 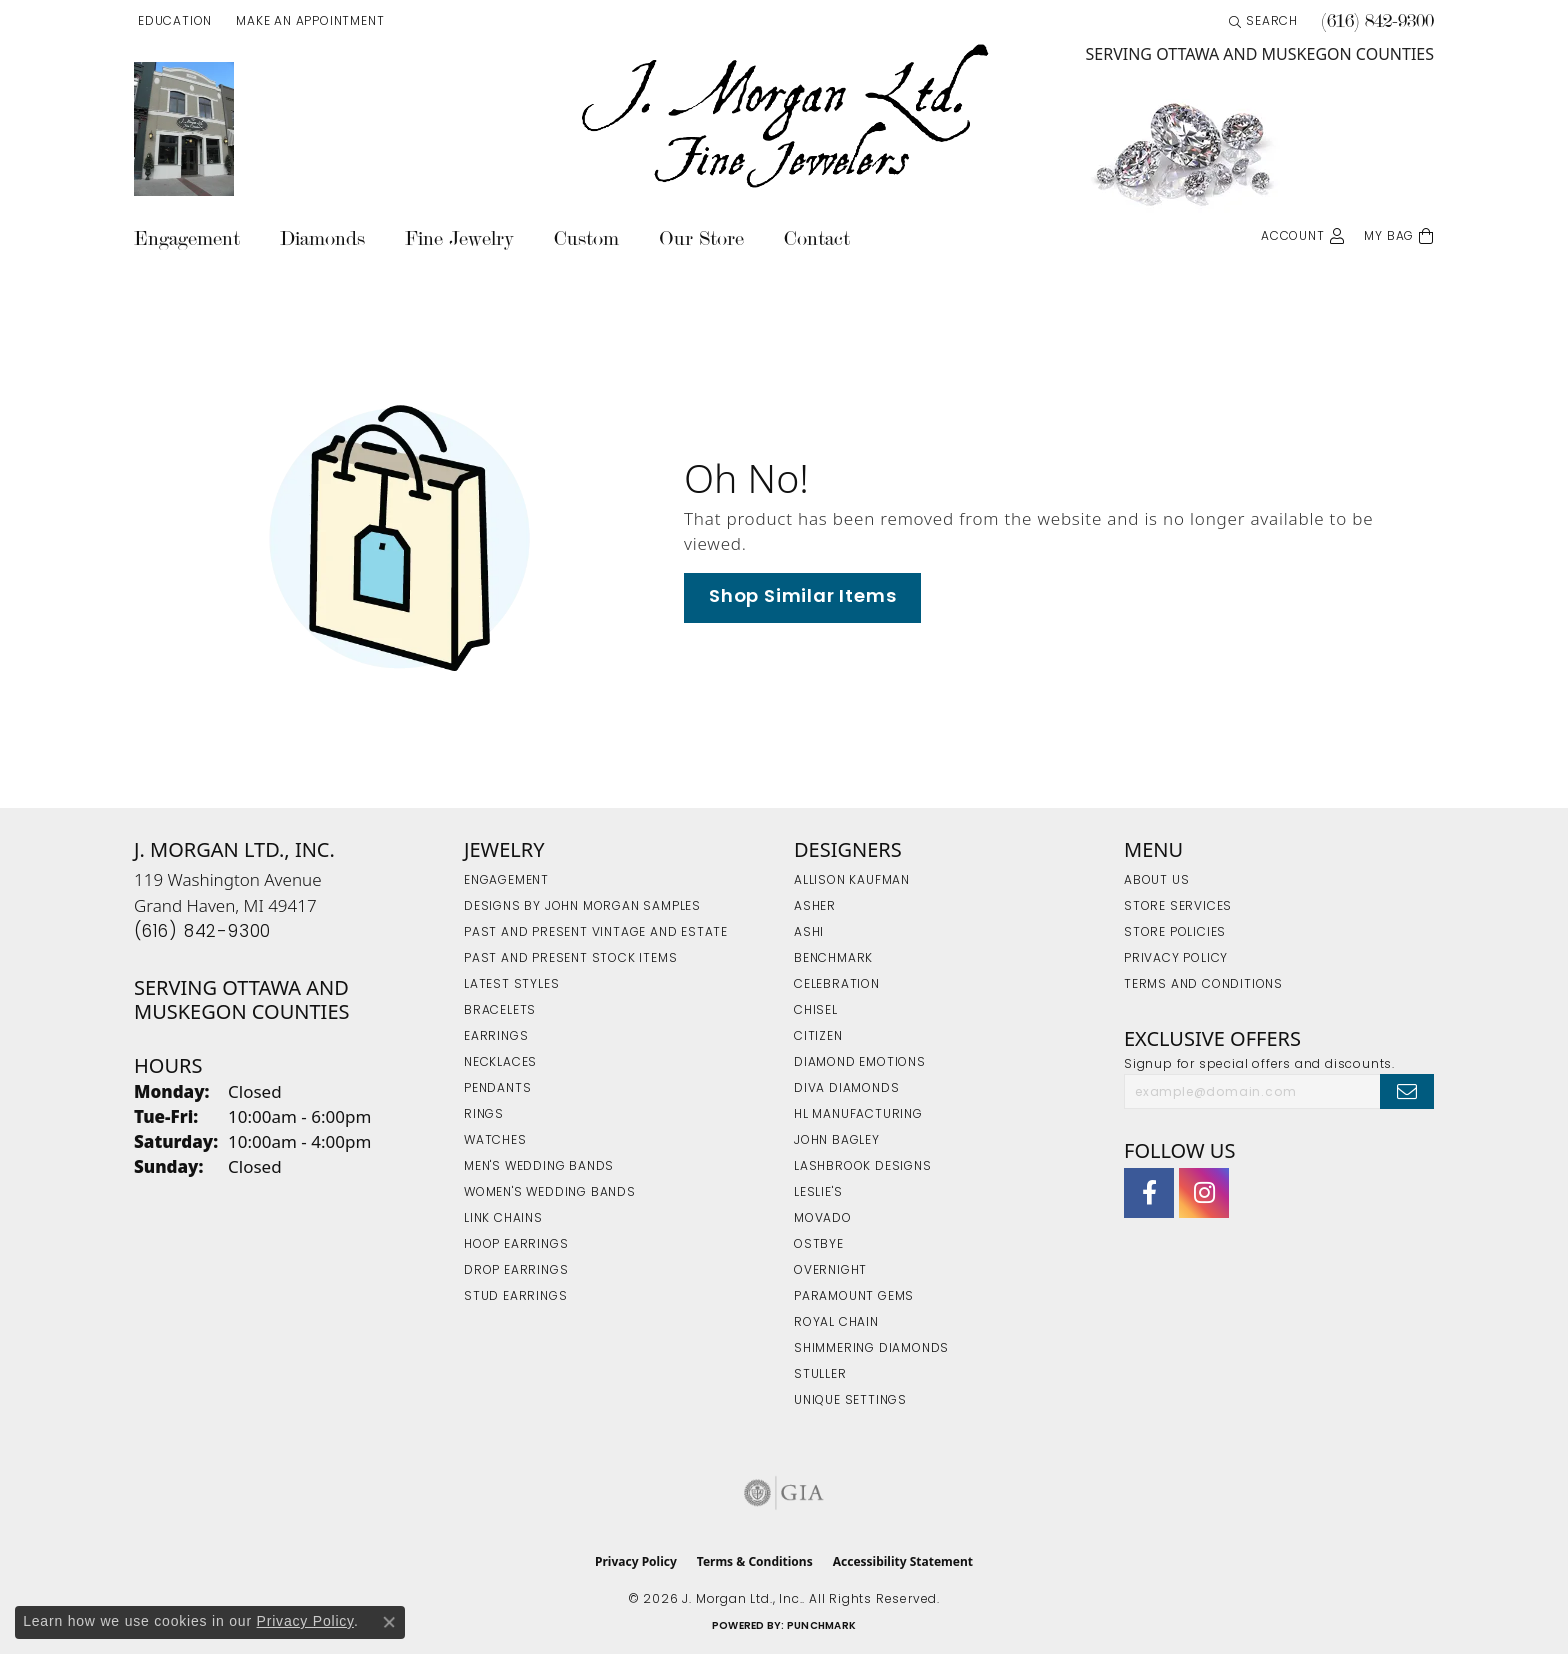 What do you see at coordinates (1407, 1091) in the screenshot?
I see `[subscribe to newsletter]` at bounding box center [1407, 1091].